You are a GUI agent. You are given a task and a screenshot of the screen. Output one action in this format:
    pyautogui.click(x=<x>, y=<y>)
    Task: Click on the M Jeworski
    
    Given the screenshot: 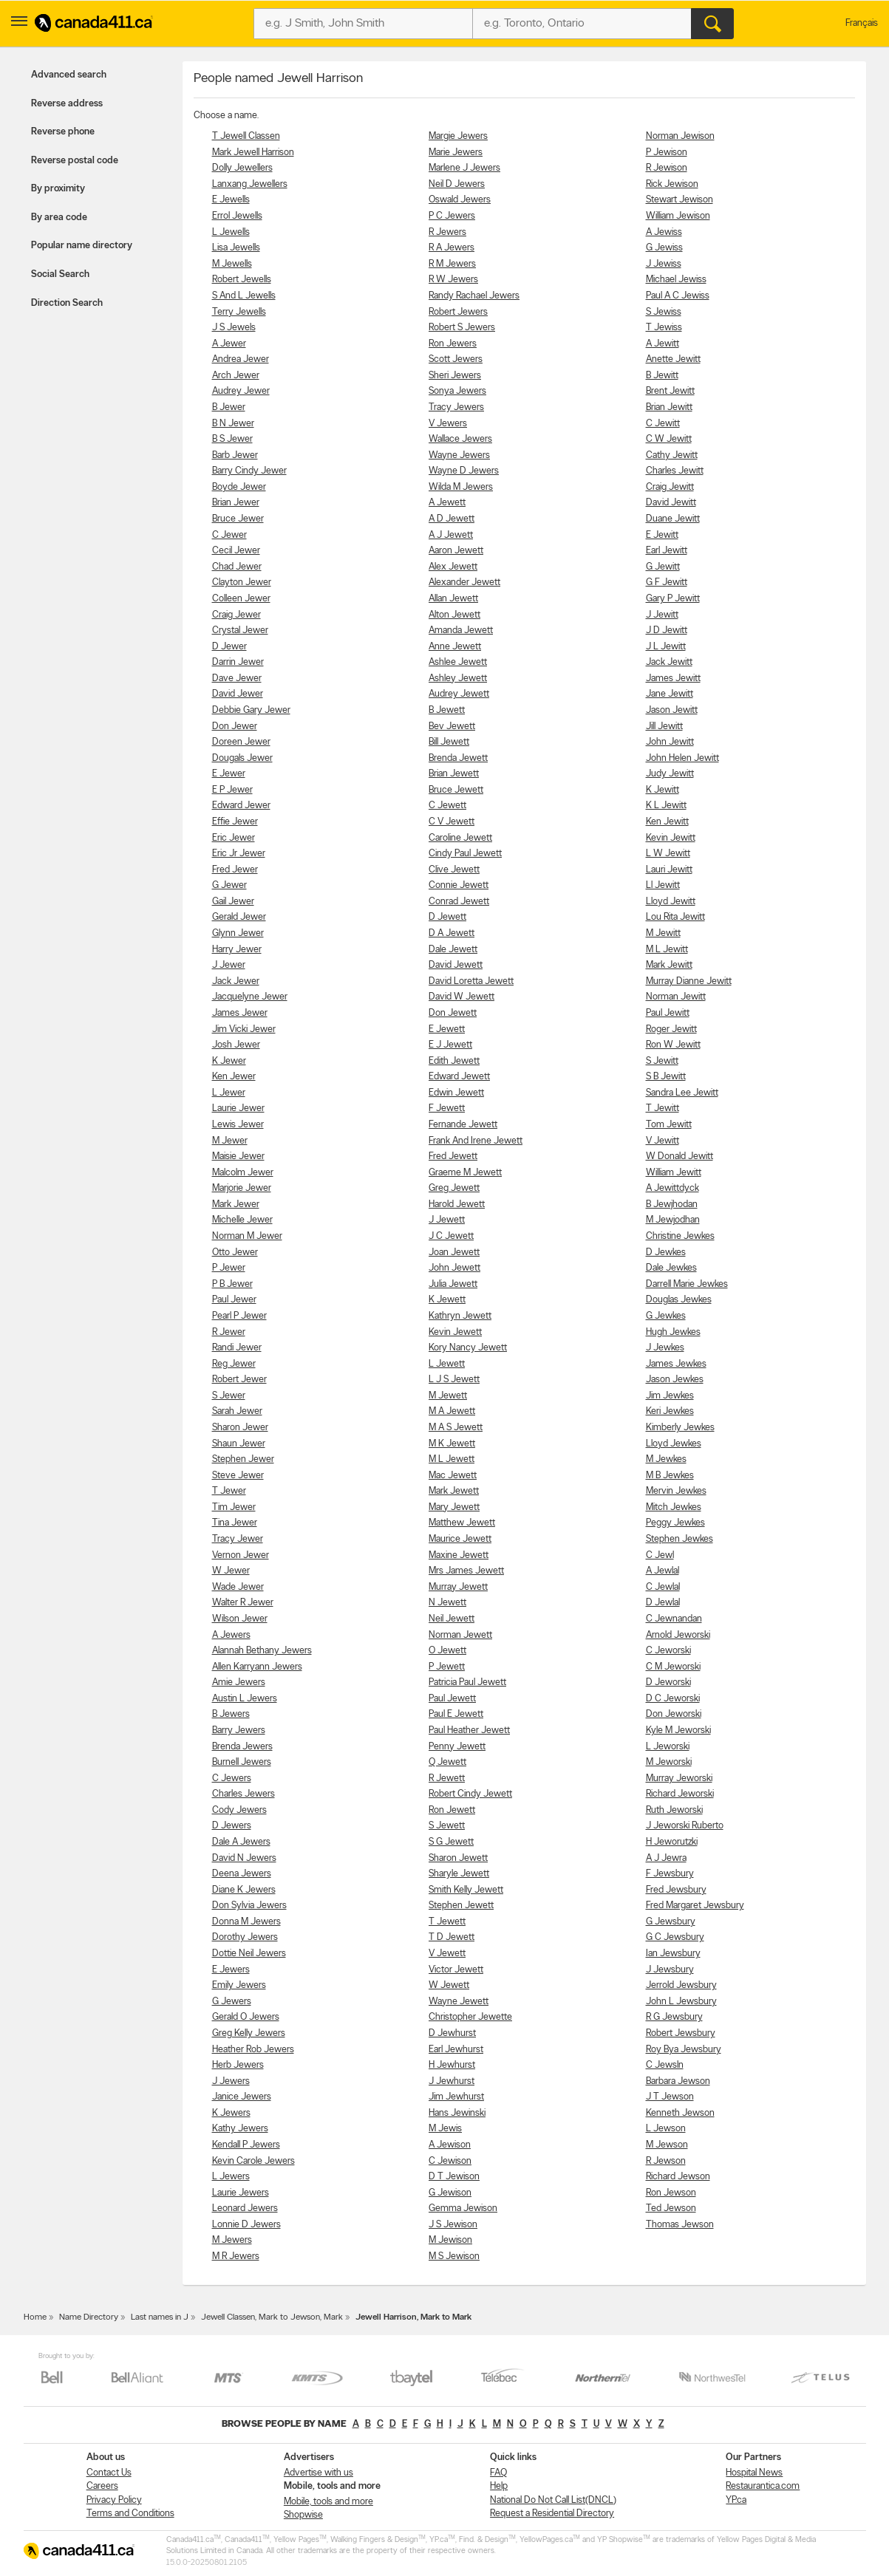 What is the action you would take?
    pyautogui.click(x=669, y=1762)
    